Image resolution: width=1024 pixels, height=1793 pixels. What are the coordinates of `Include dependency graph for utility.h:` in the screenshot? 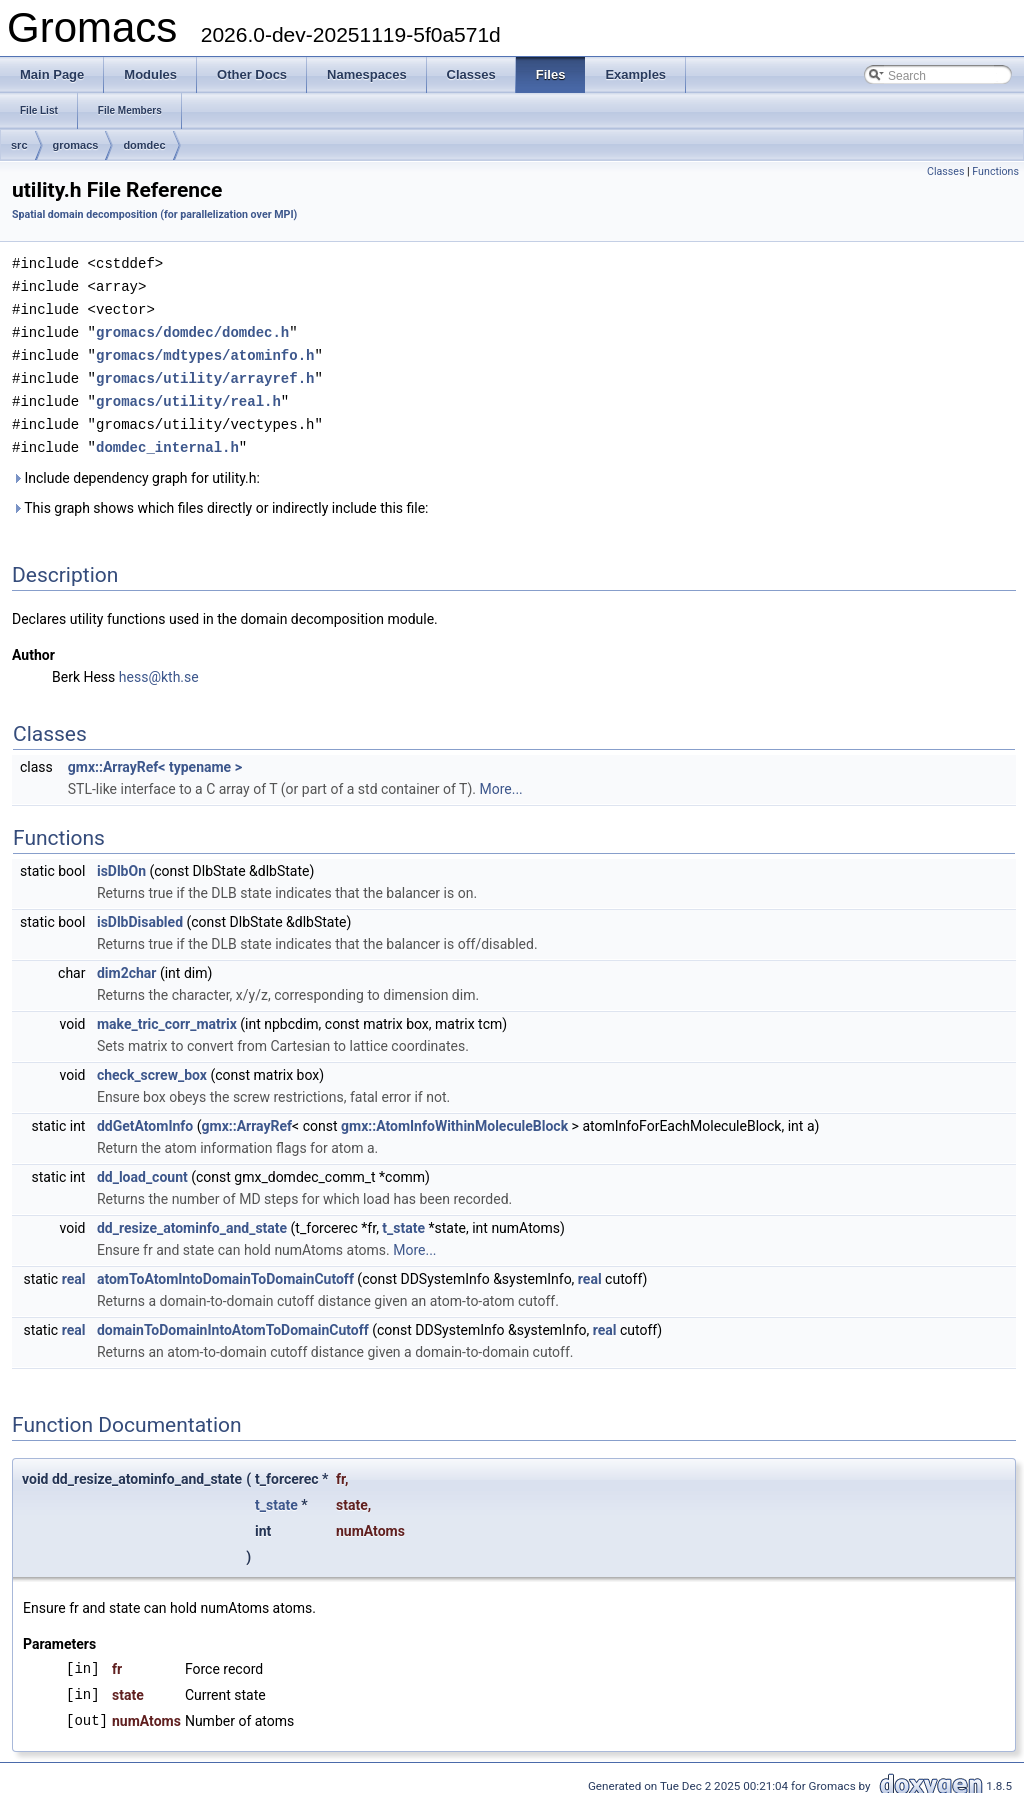 It's located at (136, 469).